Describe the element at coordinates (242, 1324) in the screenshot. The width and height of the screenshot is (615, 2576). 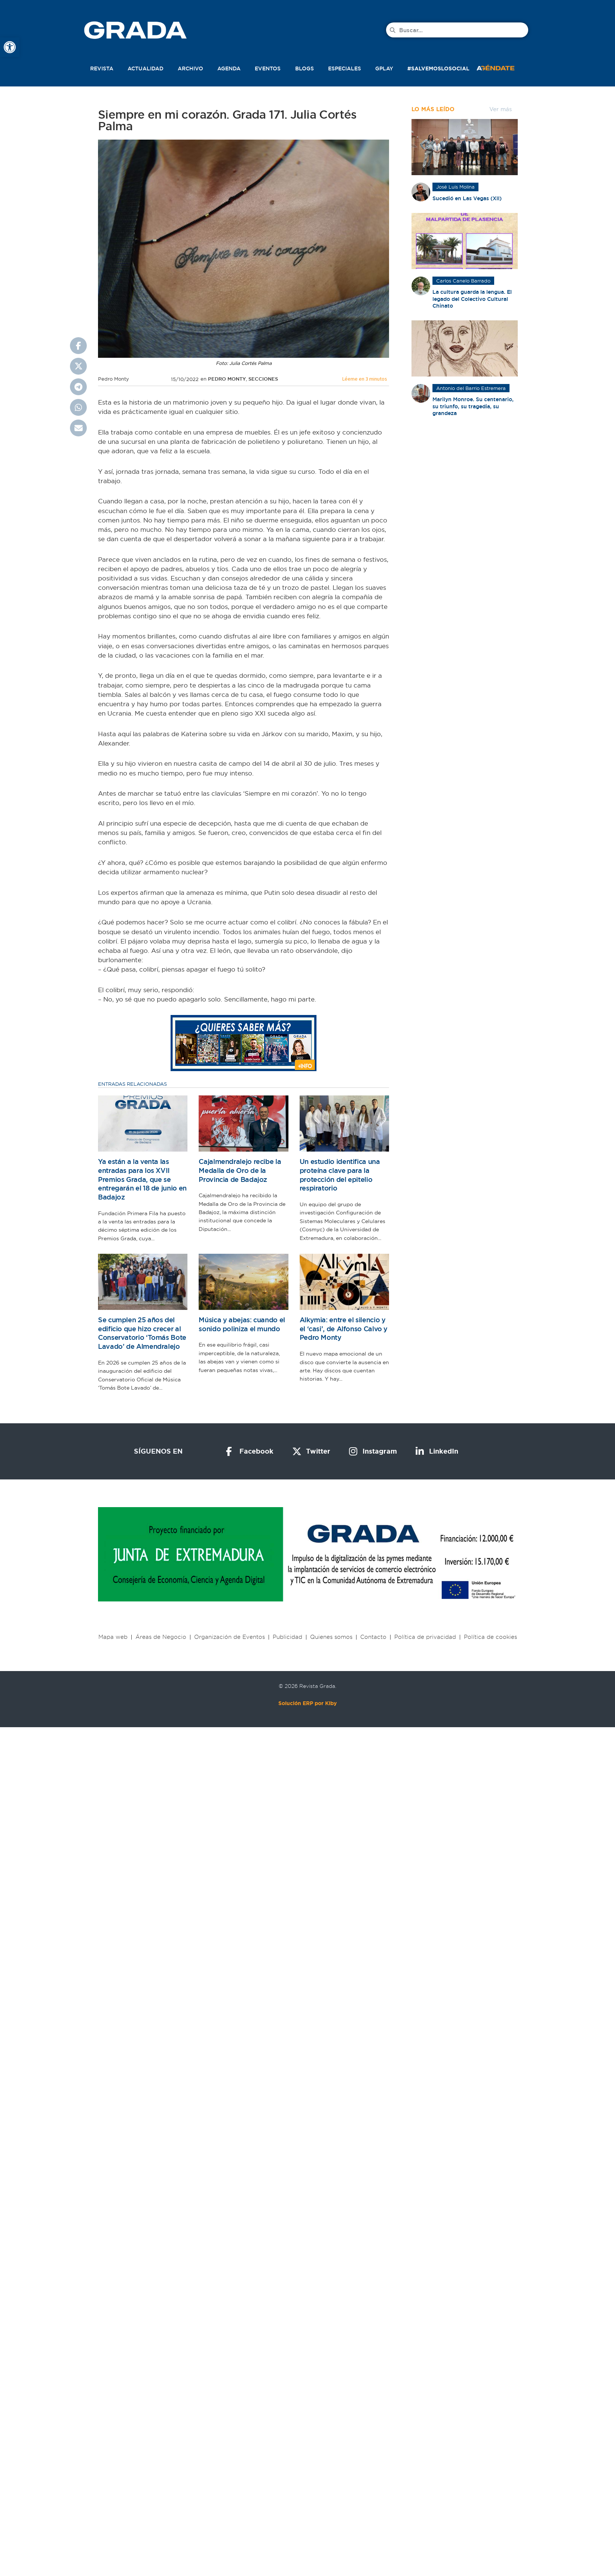
I see `Música y abejas: cuando el sonido poliniza el mundo` at that location.